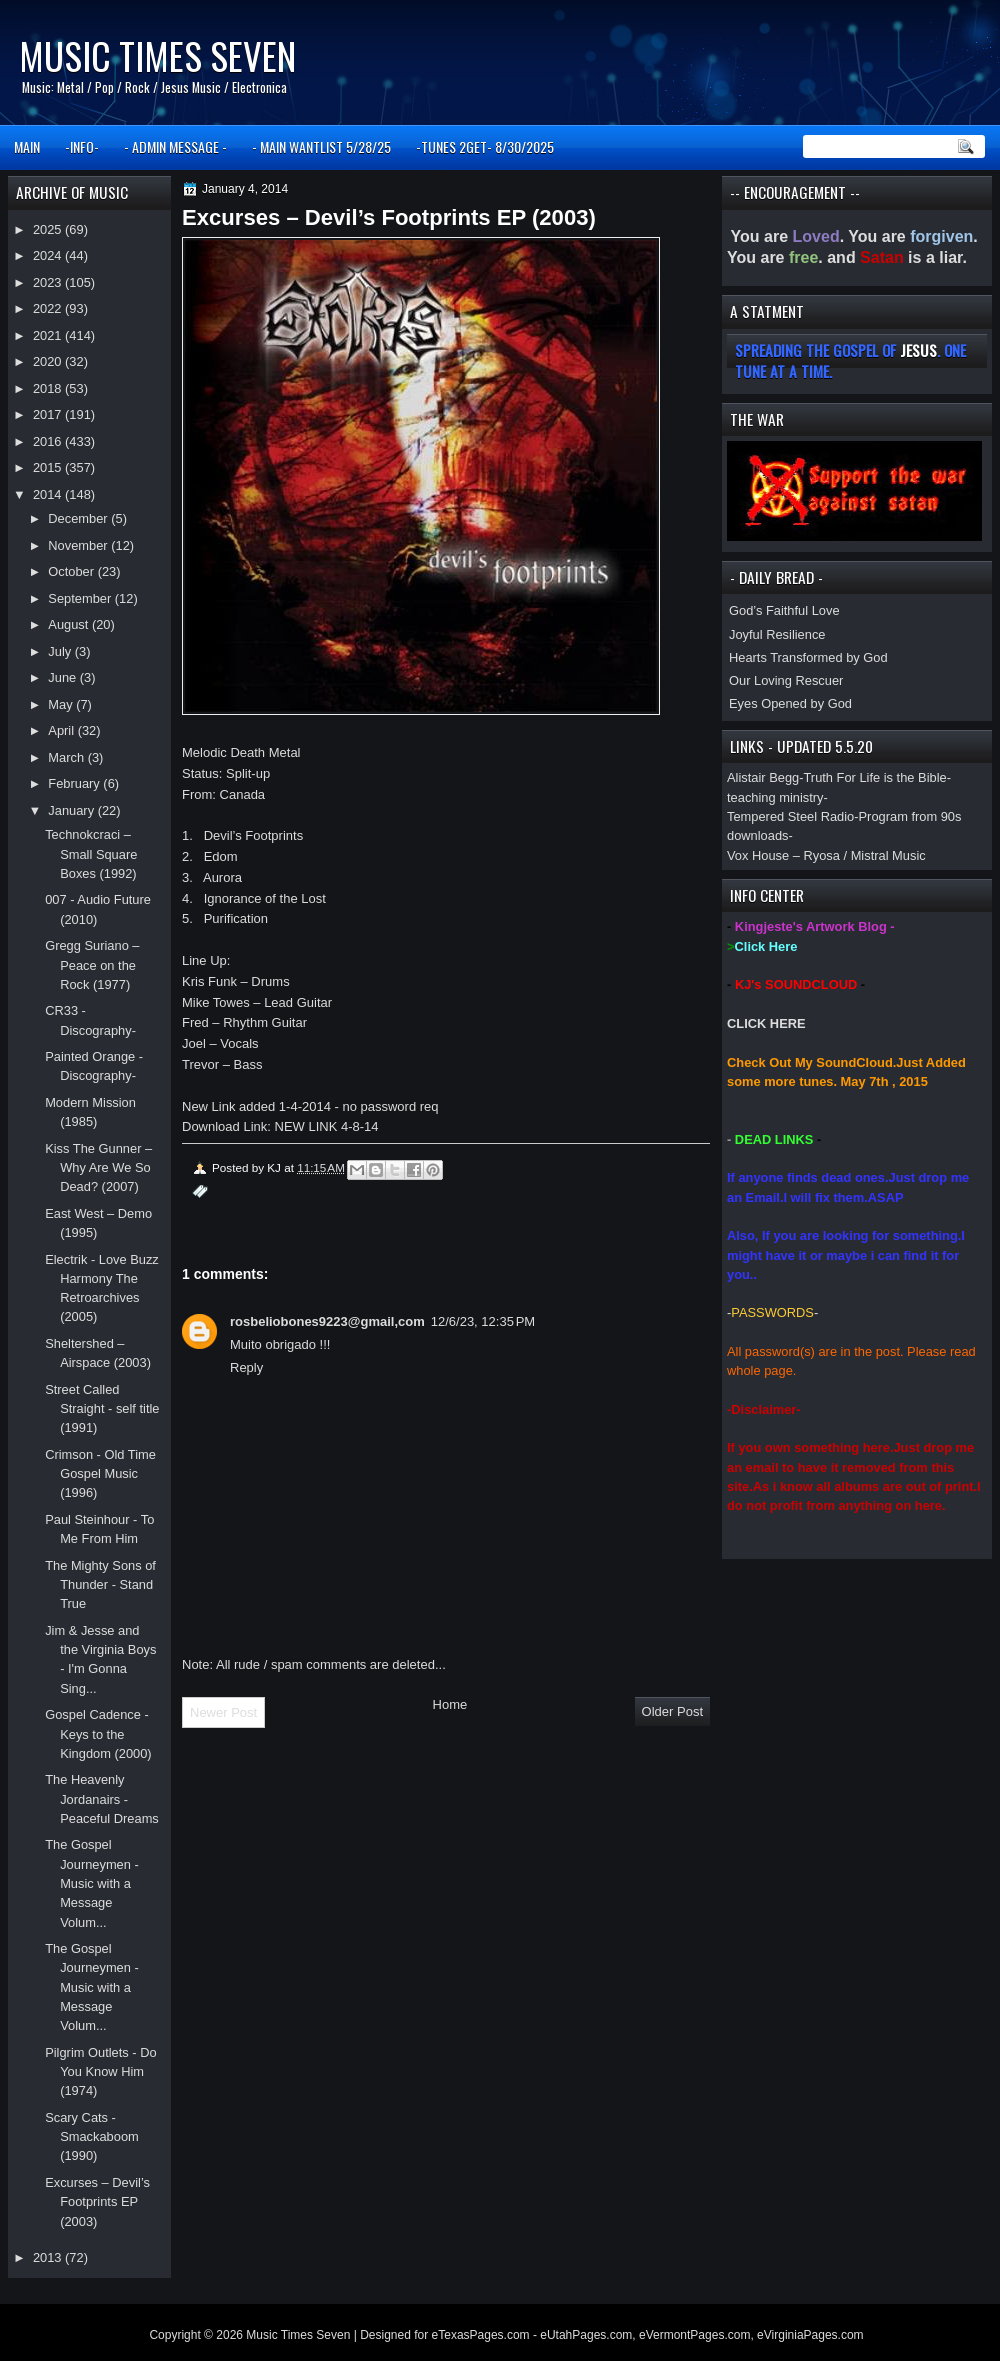 The image size is (1000, 2361). I want to click on eVirginiaPages.com, so click(810, 2335).